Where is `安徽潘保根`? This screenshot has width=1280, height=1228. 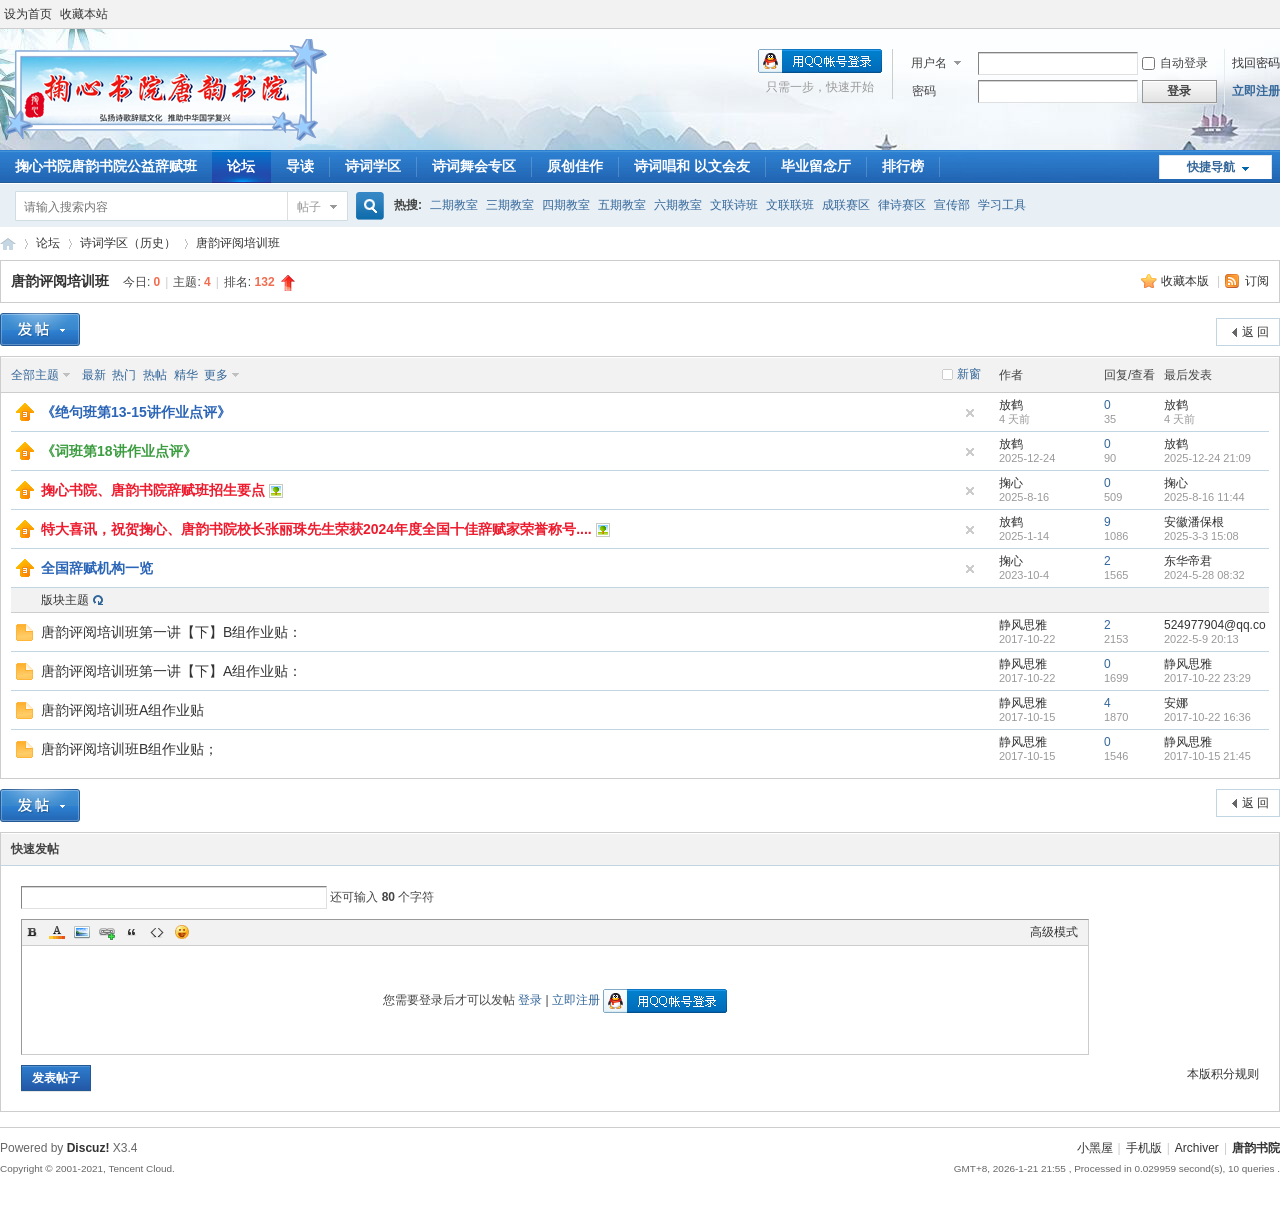 安徽潘保根 is located at coordinates (1194, 522).